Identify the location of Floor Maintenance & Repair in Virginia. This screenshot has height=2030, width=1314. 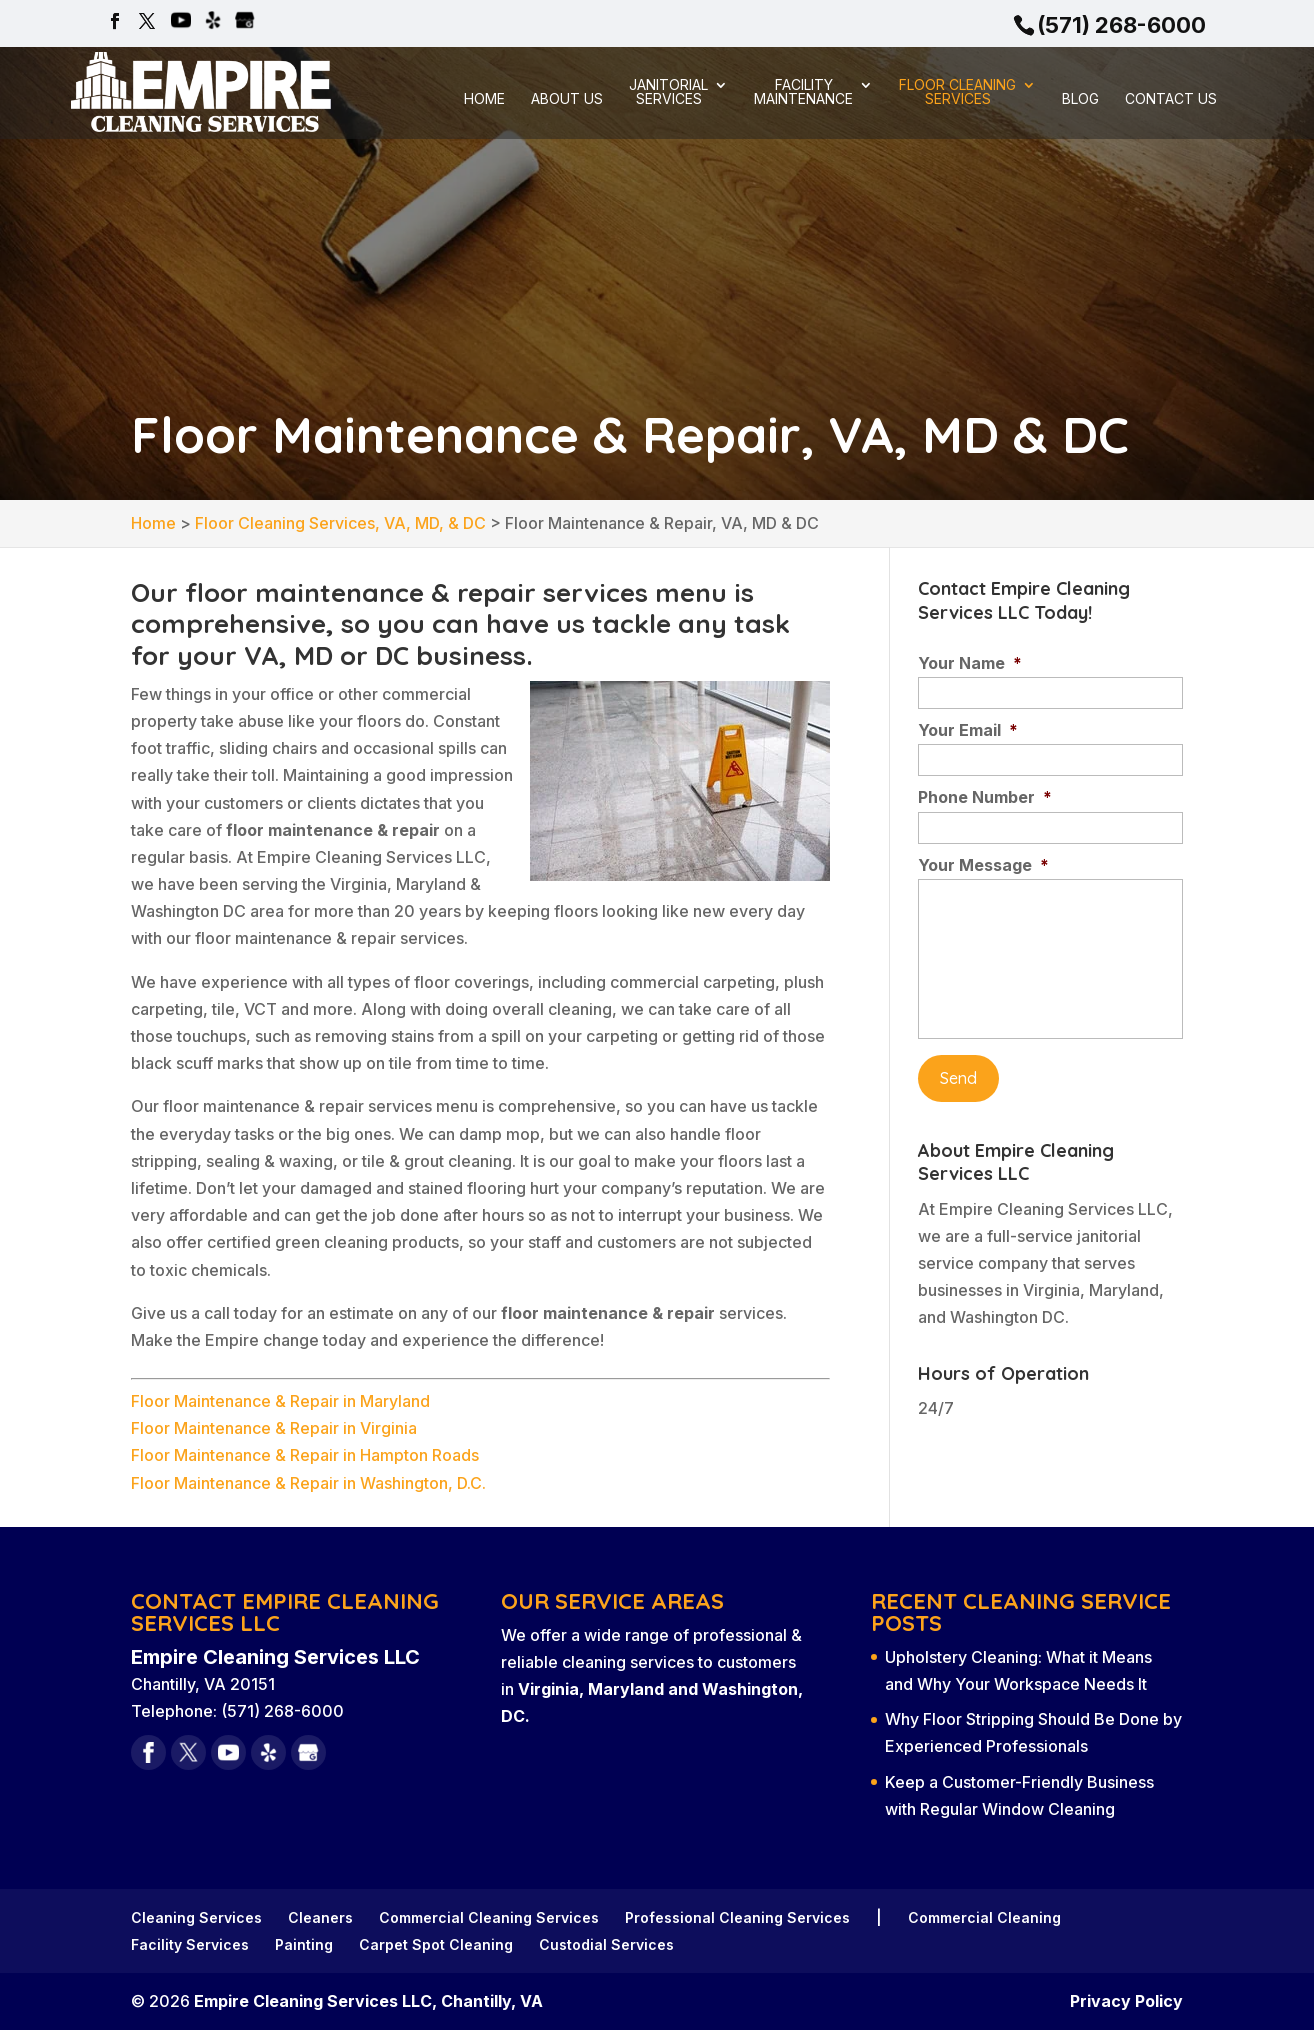
(274, 1428).